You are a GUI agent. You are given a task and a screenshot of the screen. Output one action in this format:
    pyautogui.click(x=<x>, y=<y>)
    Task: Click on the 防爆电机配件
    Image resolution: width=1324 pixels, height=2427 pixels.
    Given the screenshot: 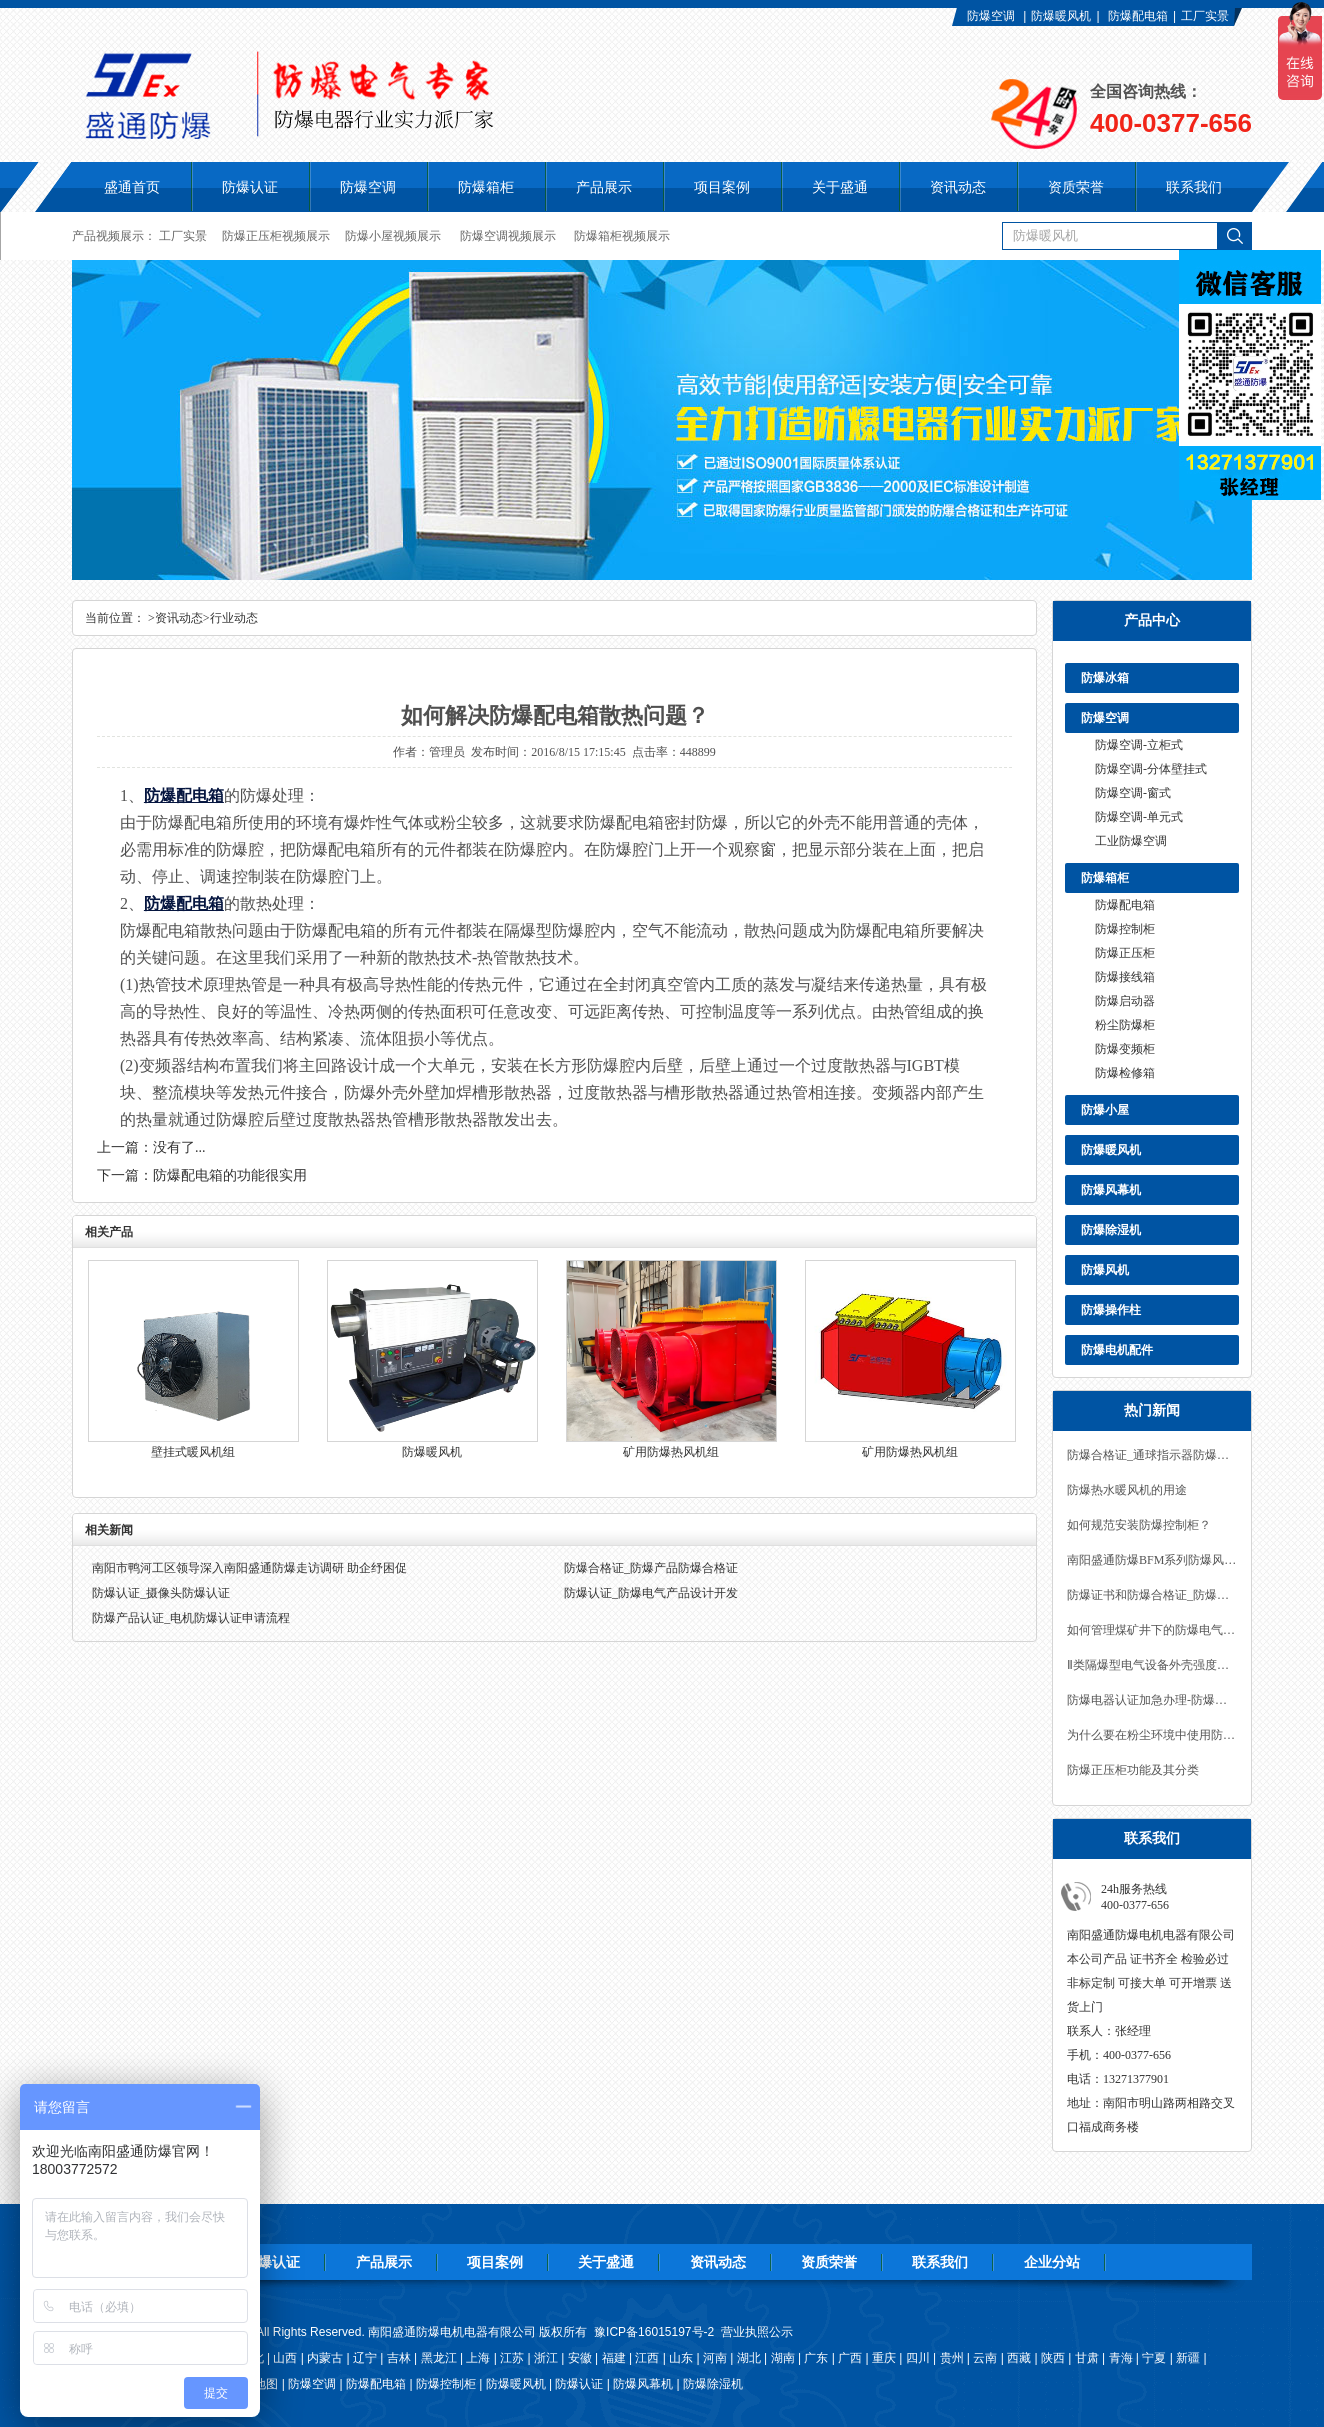 What is the action you would take?
    pyautogui.click(x=1117, y=1350)
    